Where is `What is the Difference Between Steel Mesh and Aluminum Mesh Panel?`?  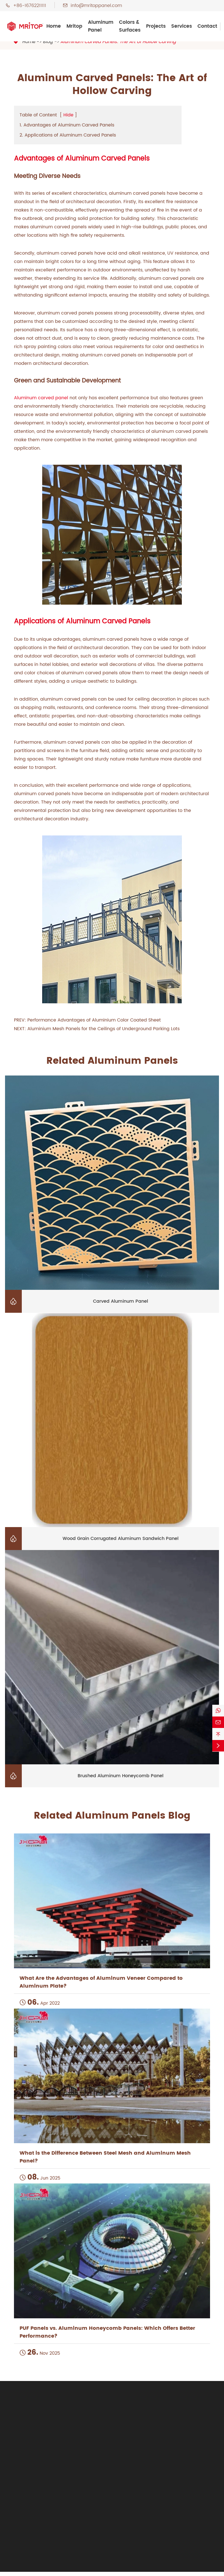
What is the Difference Between Steel Mesh and Aluminum Mesh Panel? is located at coordinates (105, 2157).